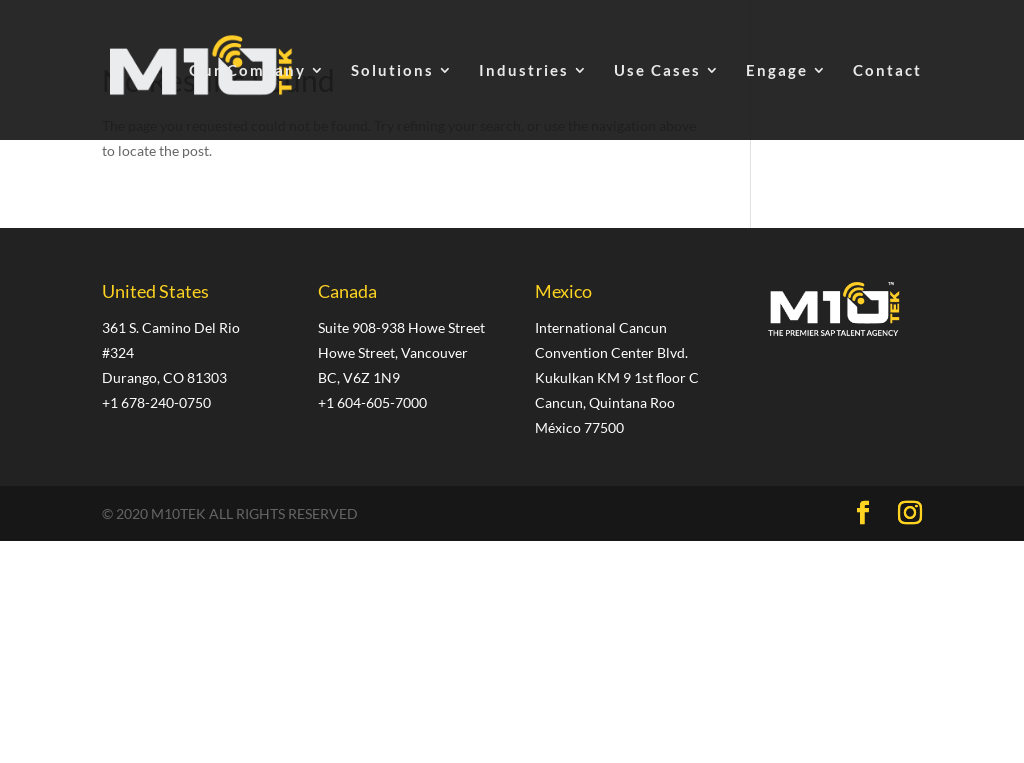 The height and width of the screenshot is (763, 1024). What do you see at coordinates (156, 402) in the screenshot?
I see `+1 678-240-0750` at bounding box center [156, 402].